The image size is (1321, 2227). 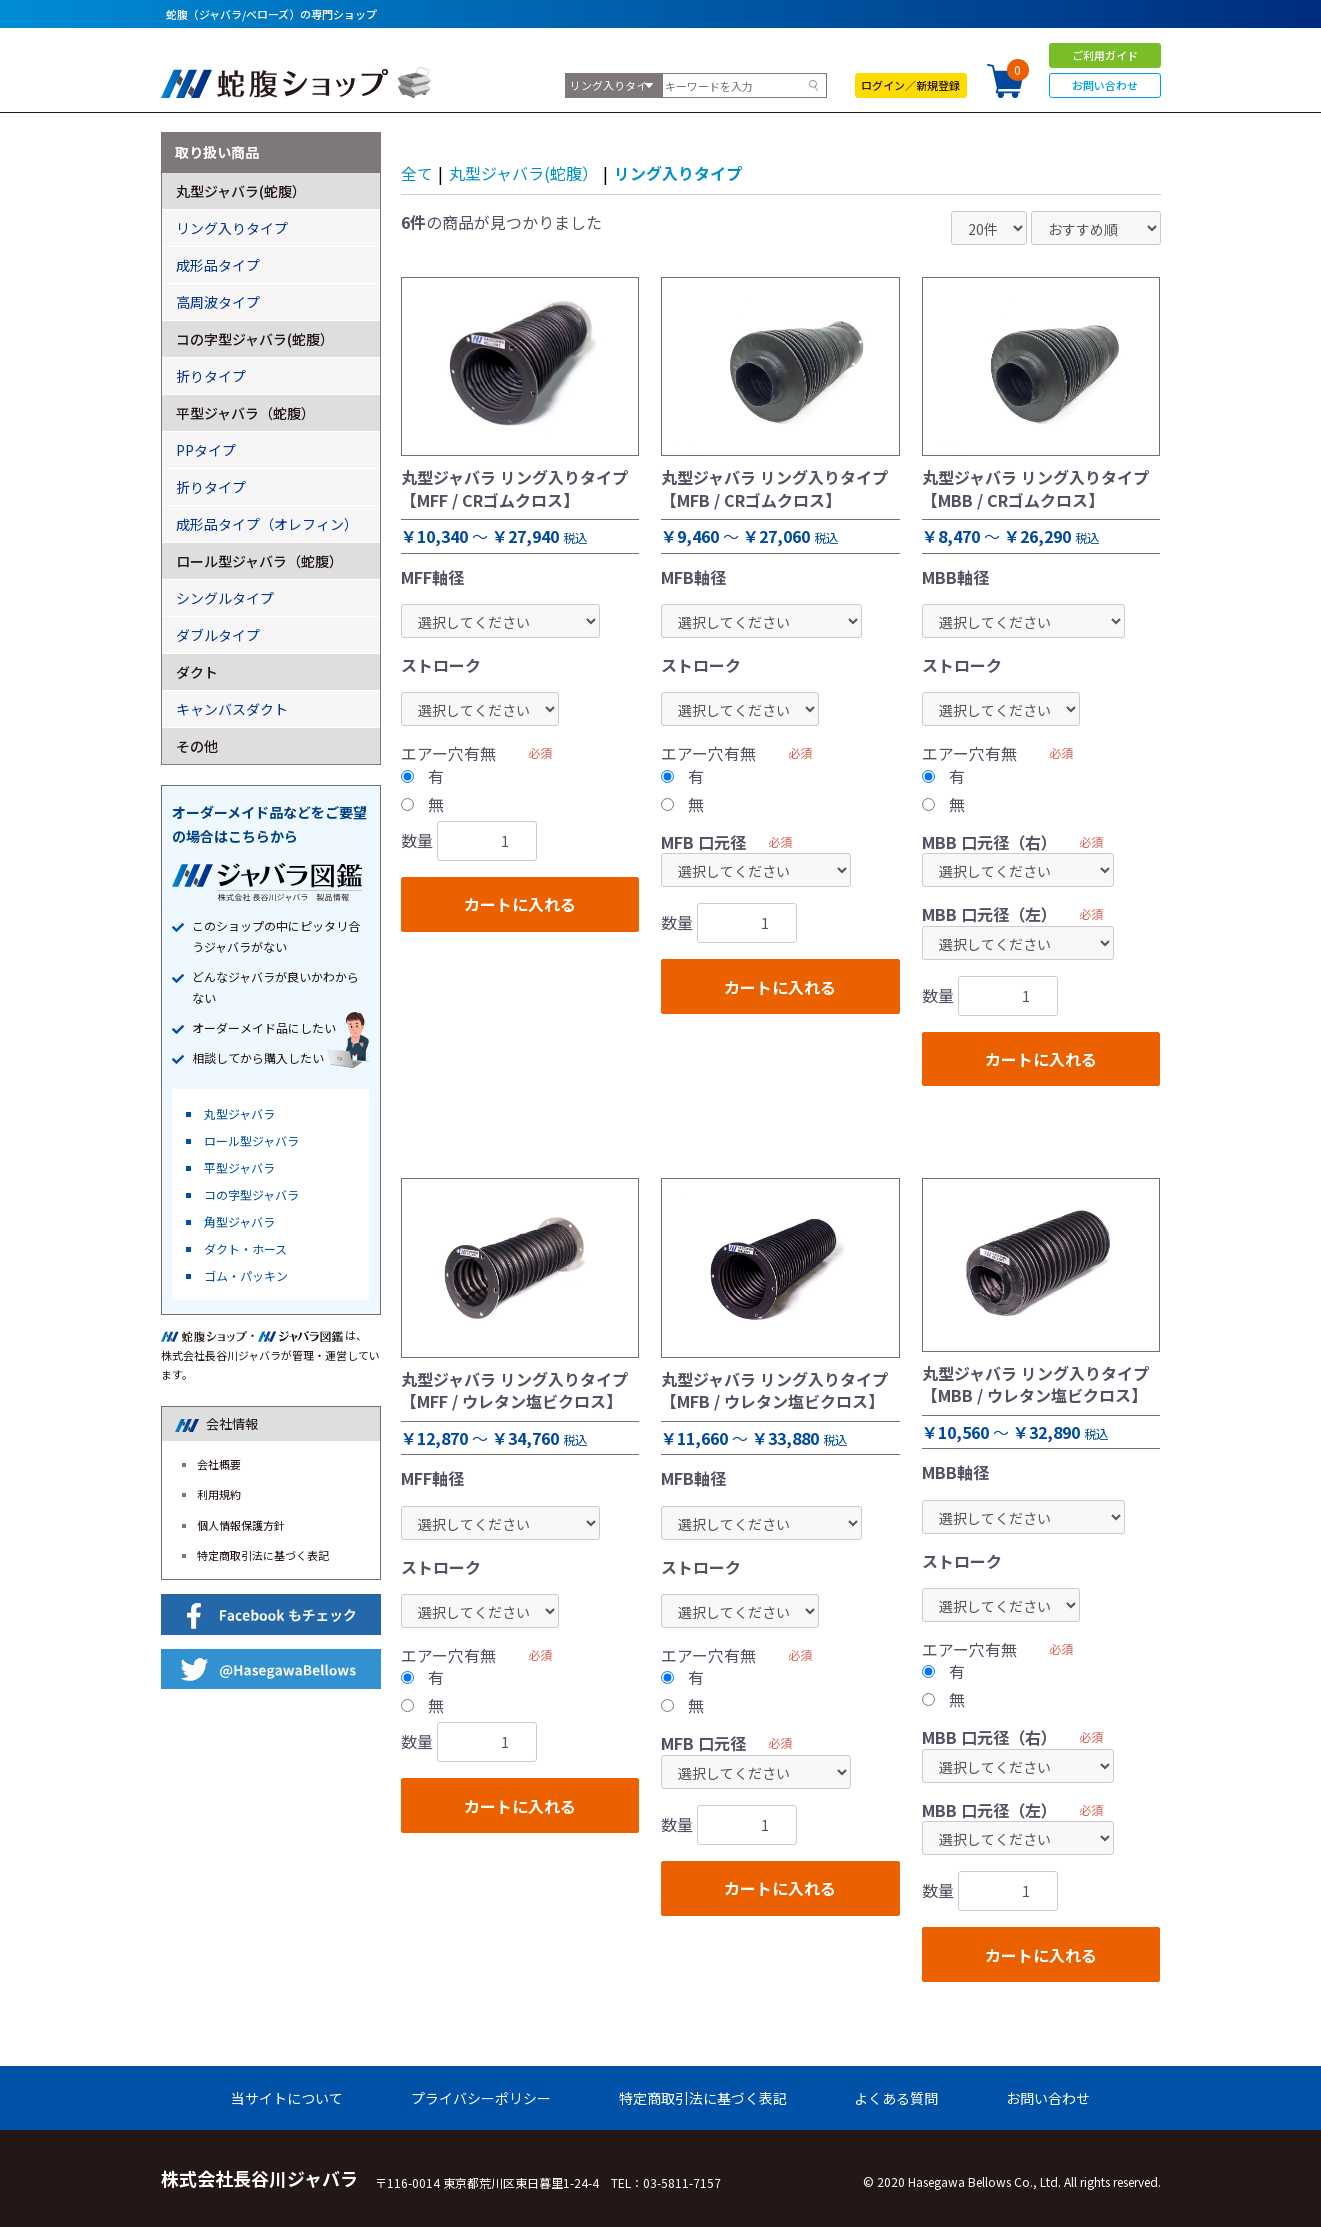 What do you see at coordinates (989, 842) in the screenshot?
I see `MBB 口元径（右）` at bounding box center [989, 842].